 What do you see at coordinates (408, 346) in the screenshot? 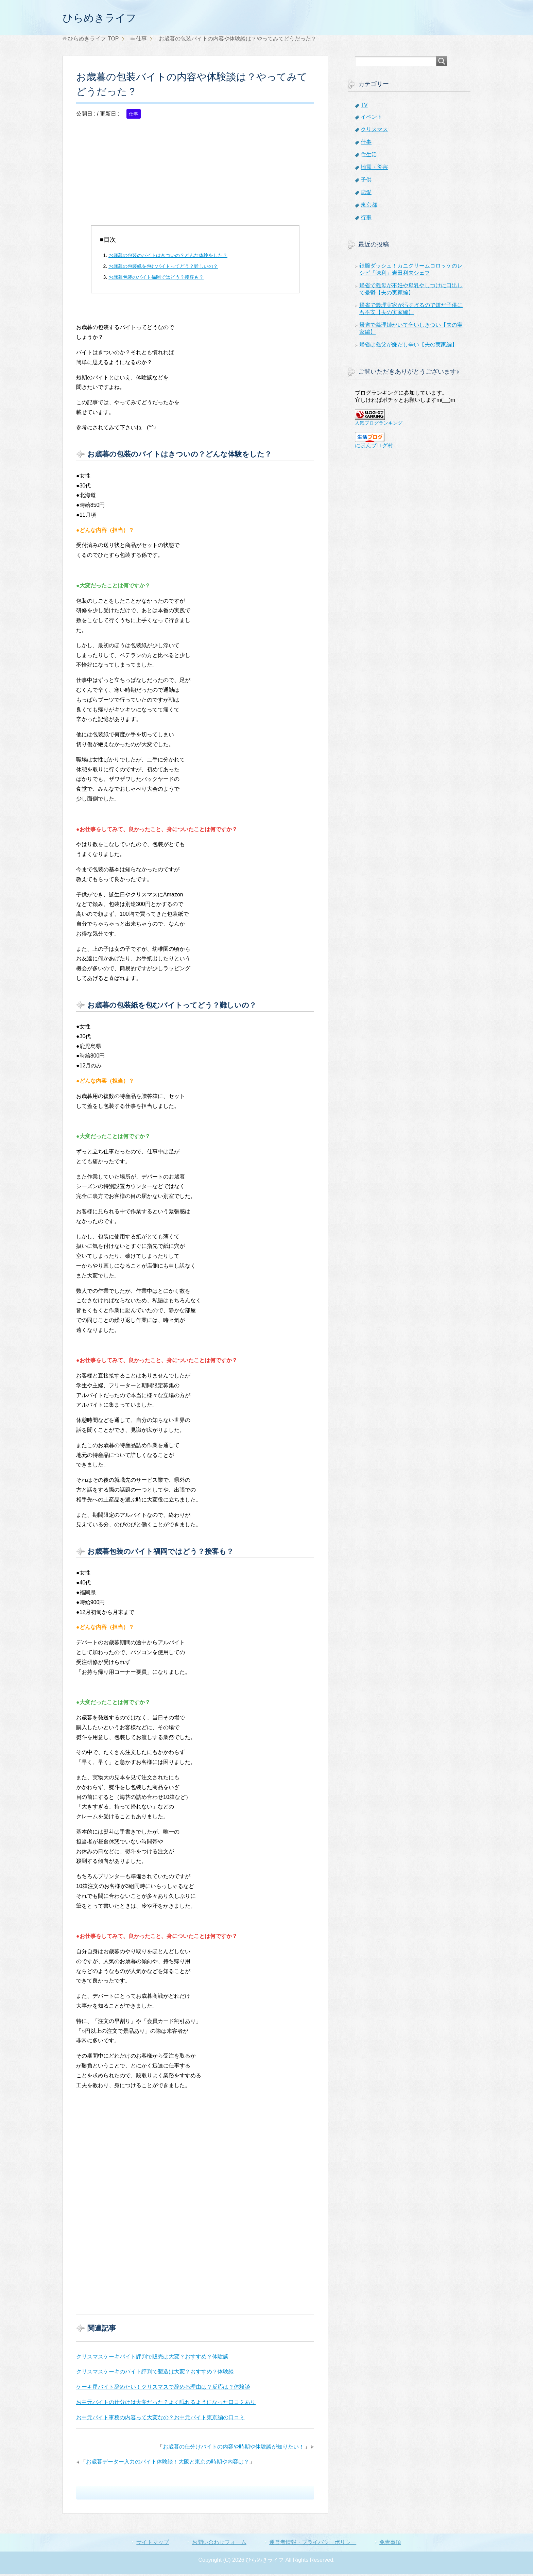
I see `帰省は義父が嫌だし辛い【夫の実家編】` at bounding box center [408, 346].